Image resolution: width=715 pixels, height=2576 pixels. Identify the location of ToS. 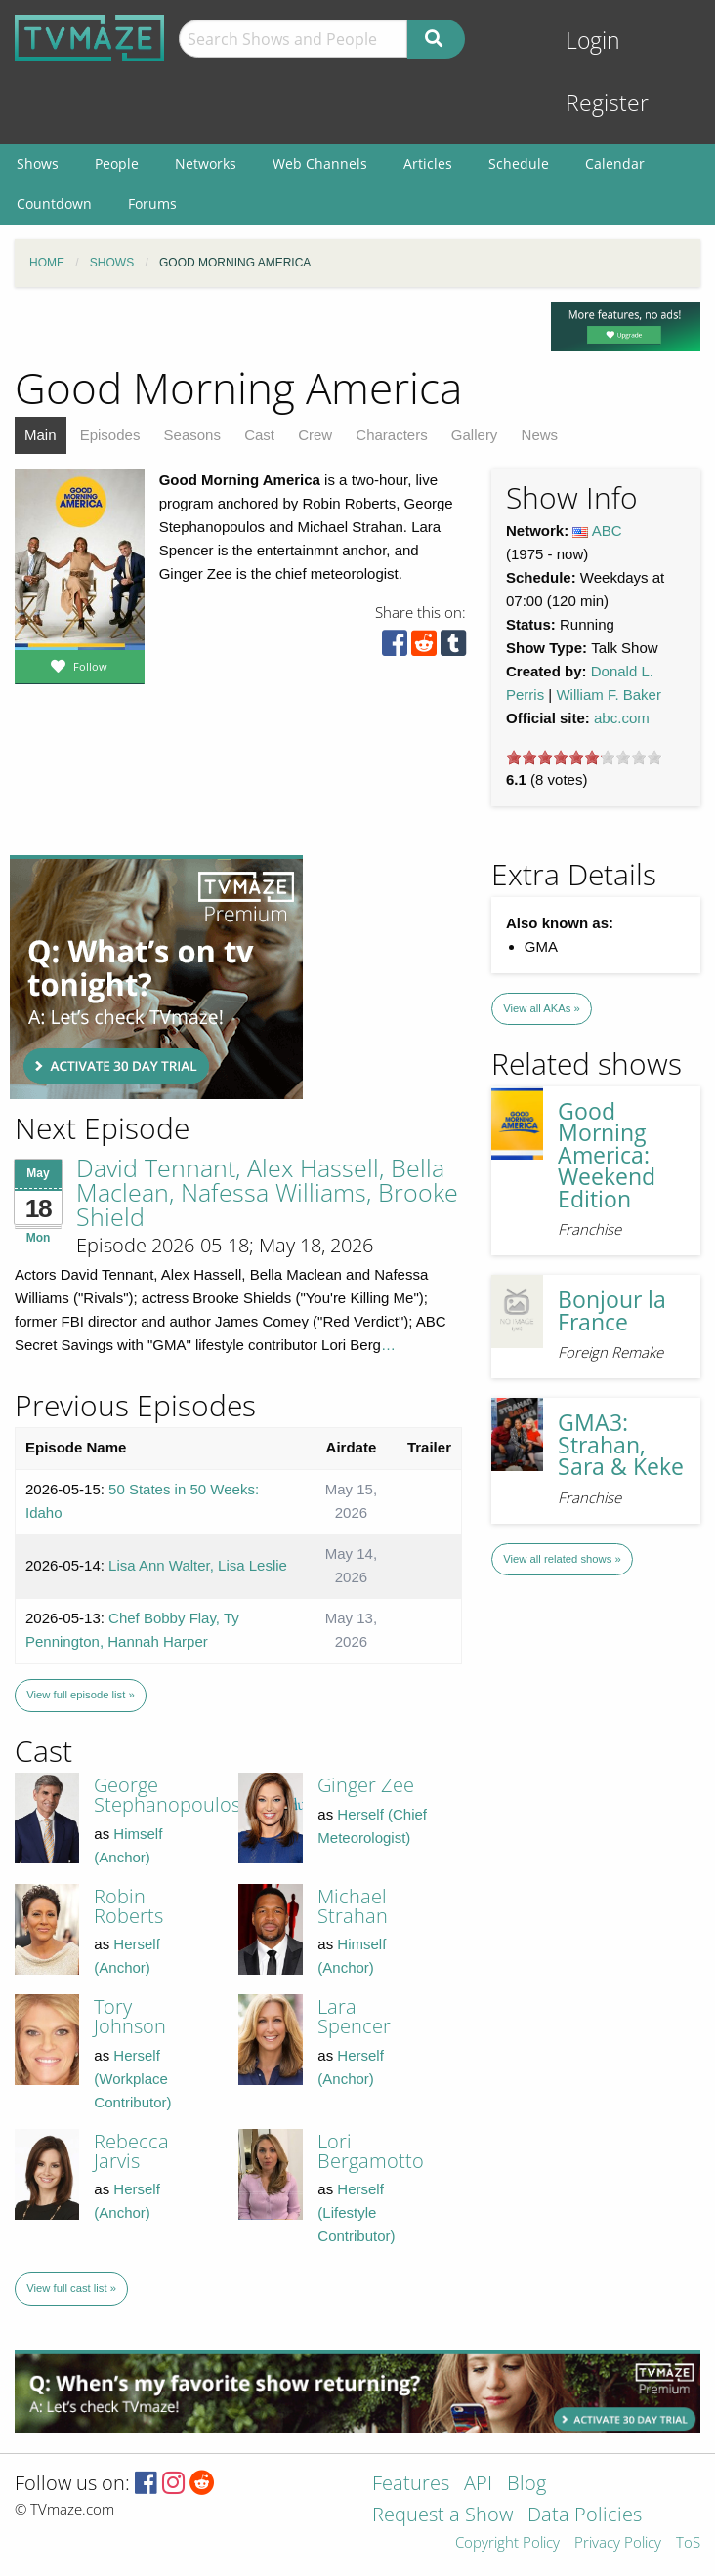
(688, 2543).